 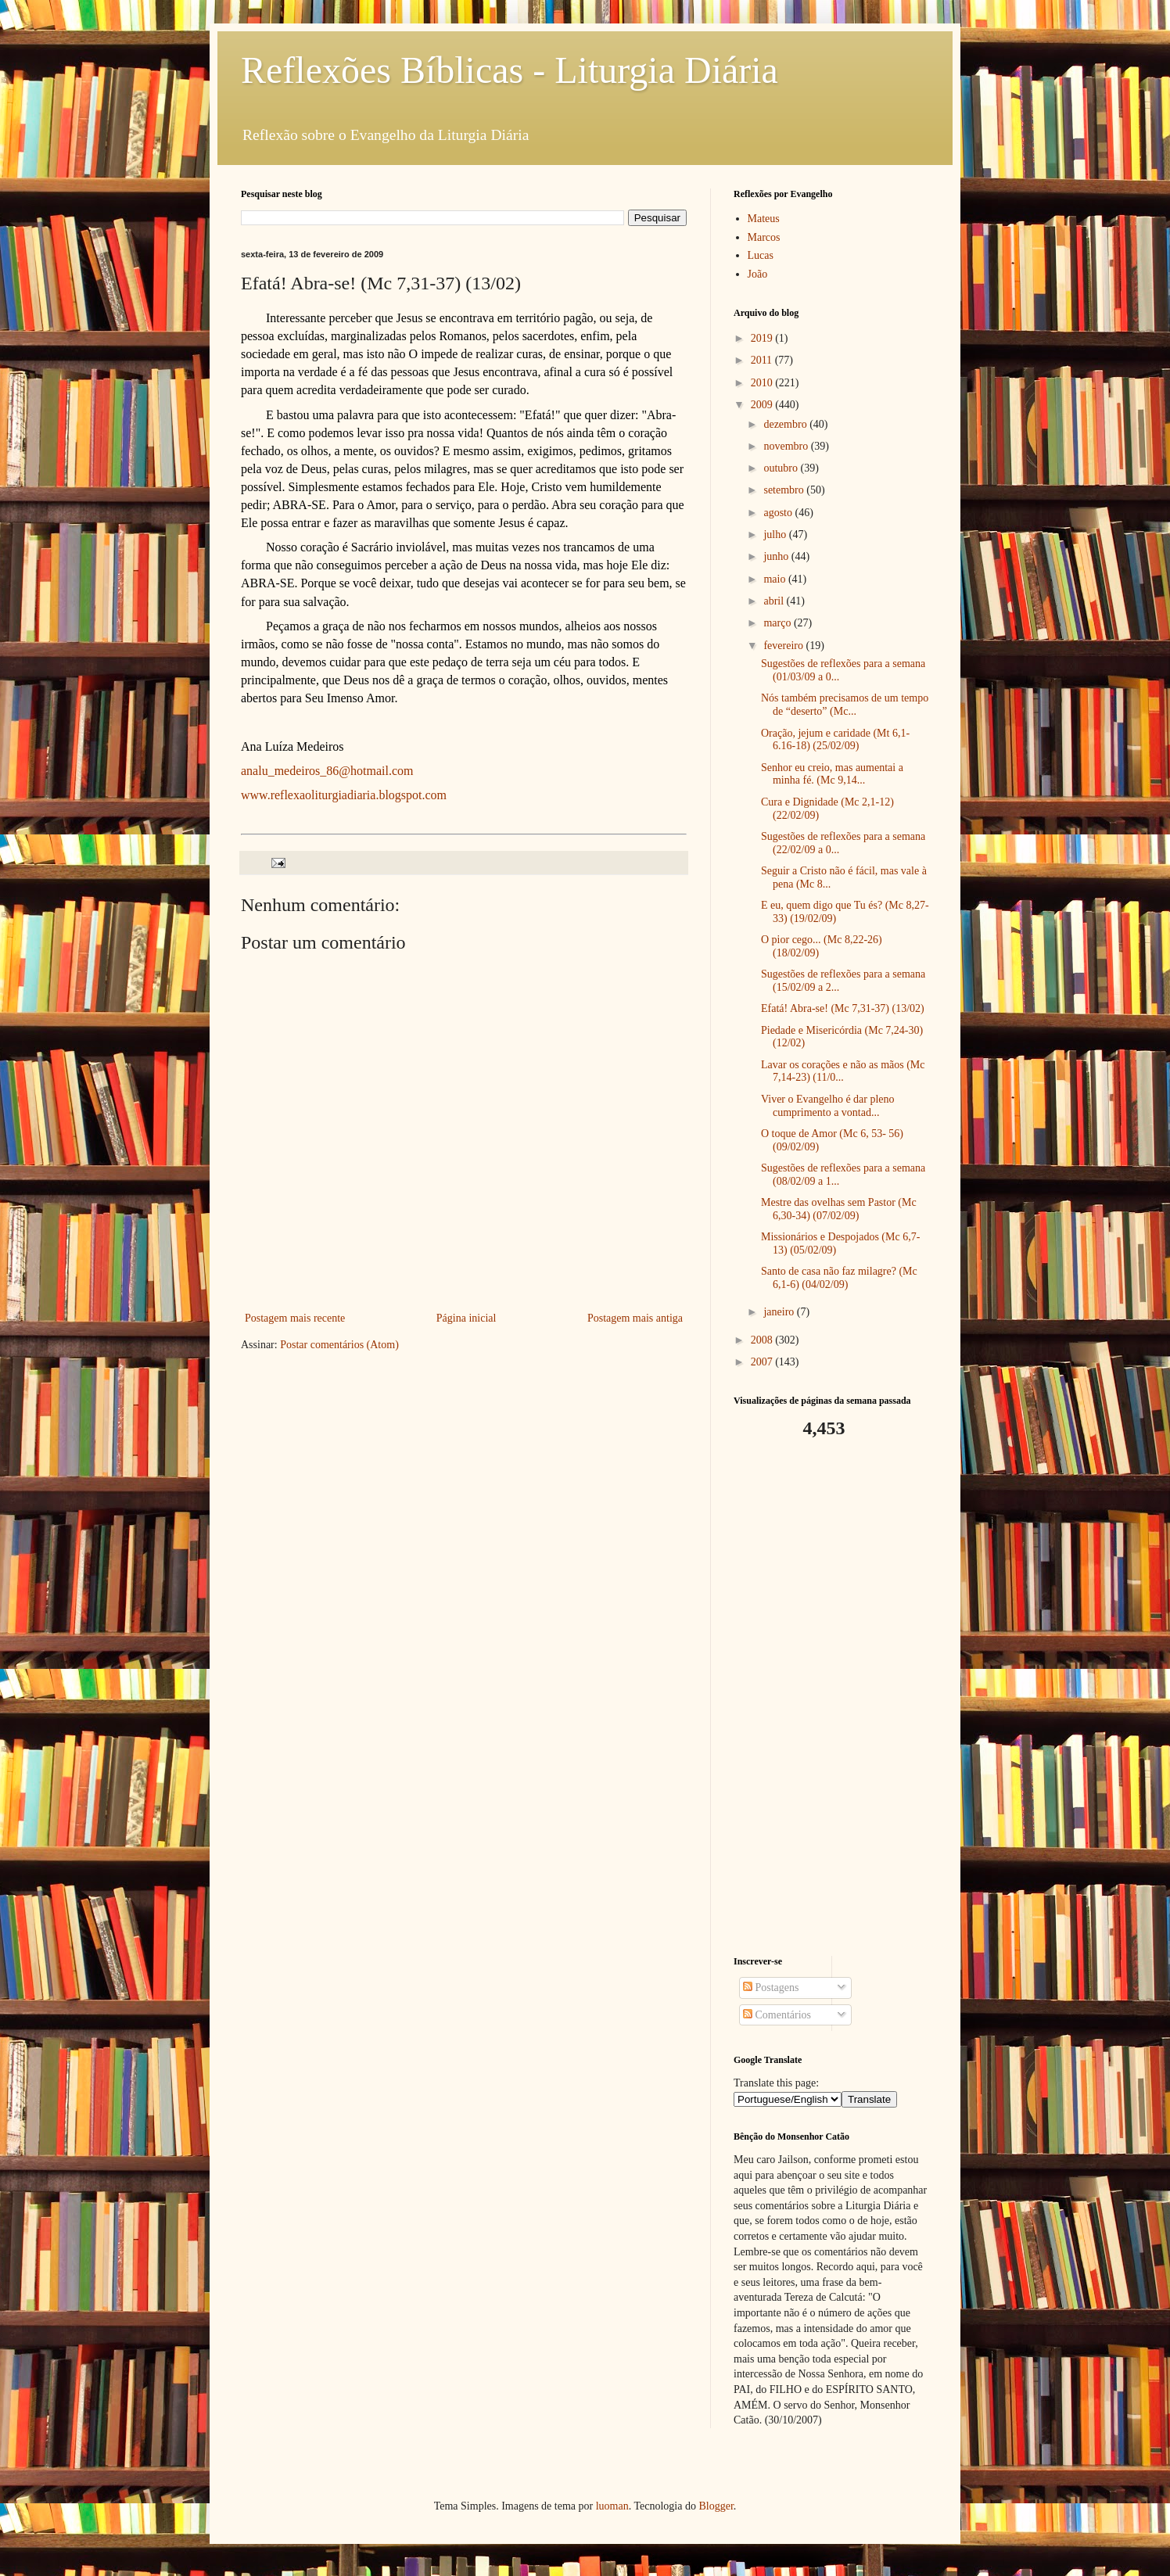 What do you see at coordinates (764, 218) in the screenshot?
I see `Mateus` at bounding box center [764, 218].